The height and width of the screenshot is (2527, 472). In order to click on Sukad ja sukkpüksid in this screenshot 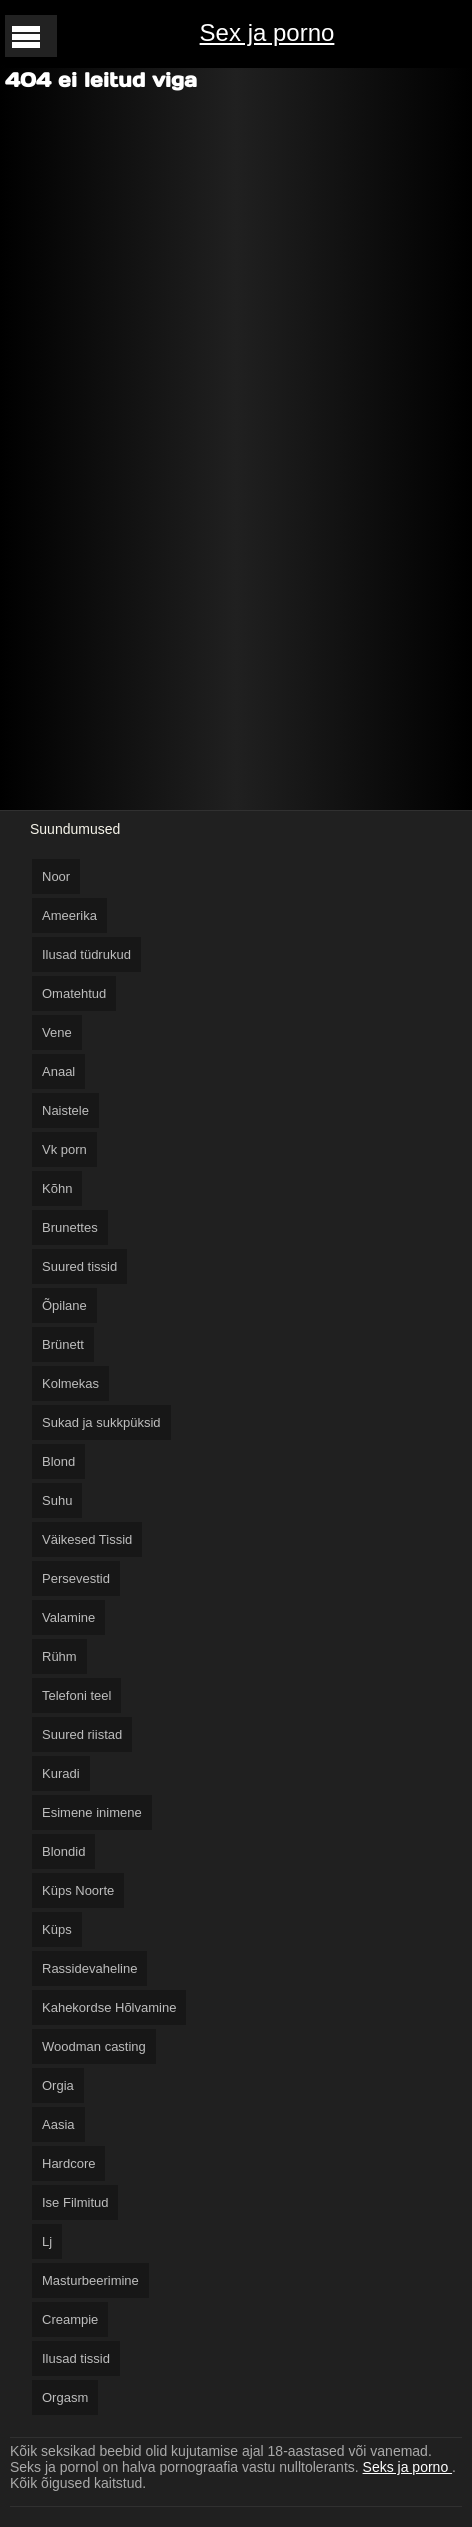, I will do `click(101, 1422)`.